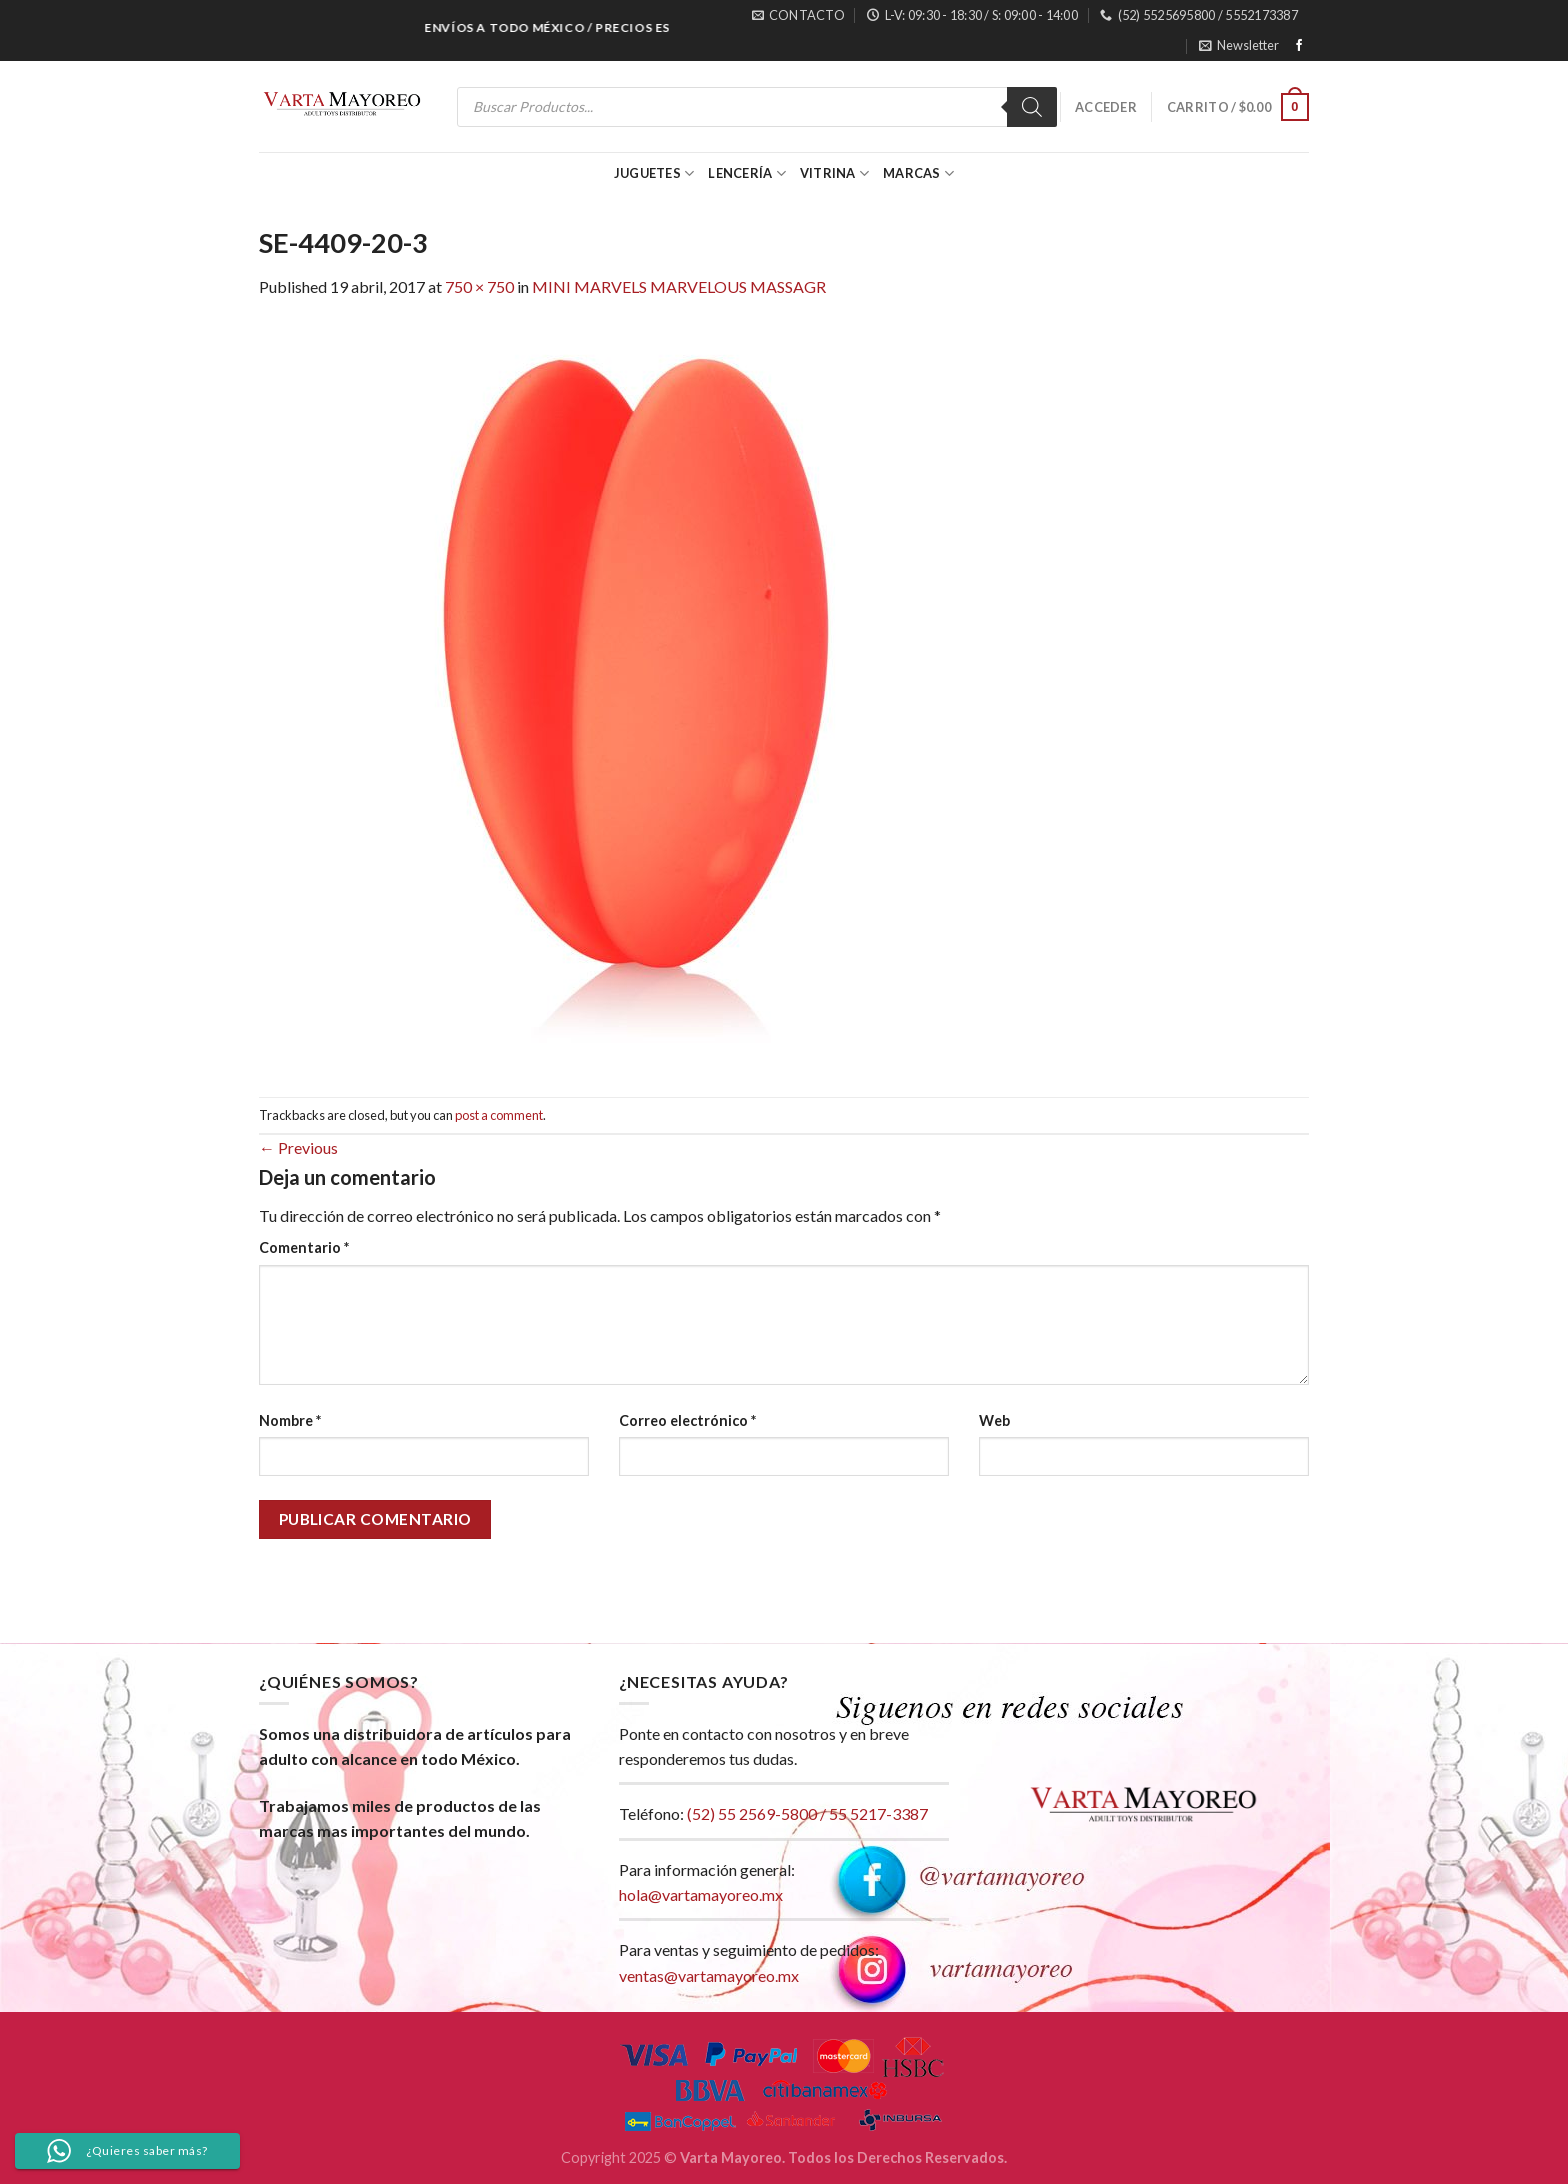  I want to click on ventas@vartamayoreo.mx, so click(709, 1975).